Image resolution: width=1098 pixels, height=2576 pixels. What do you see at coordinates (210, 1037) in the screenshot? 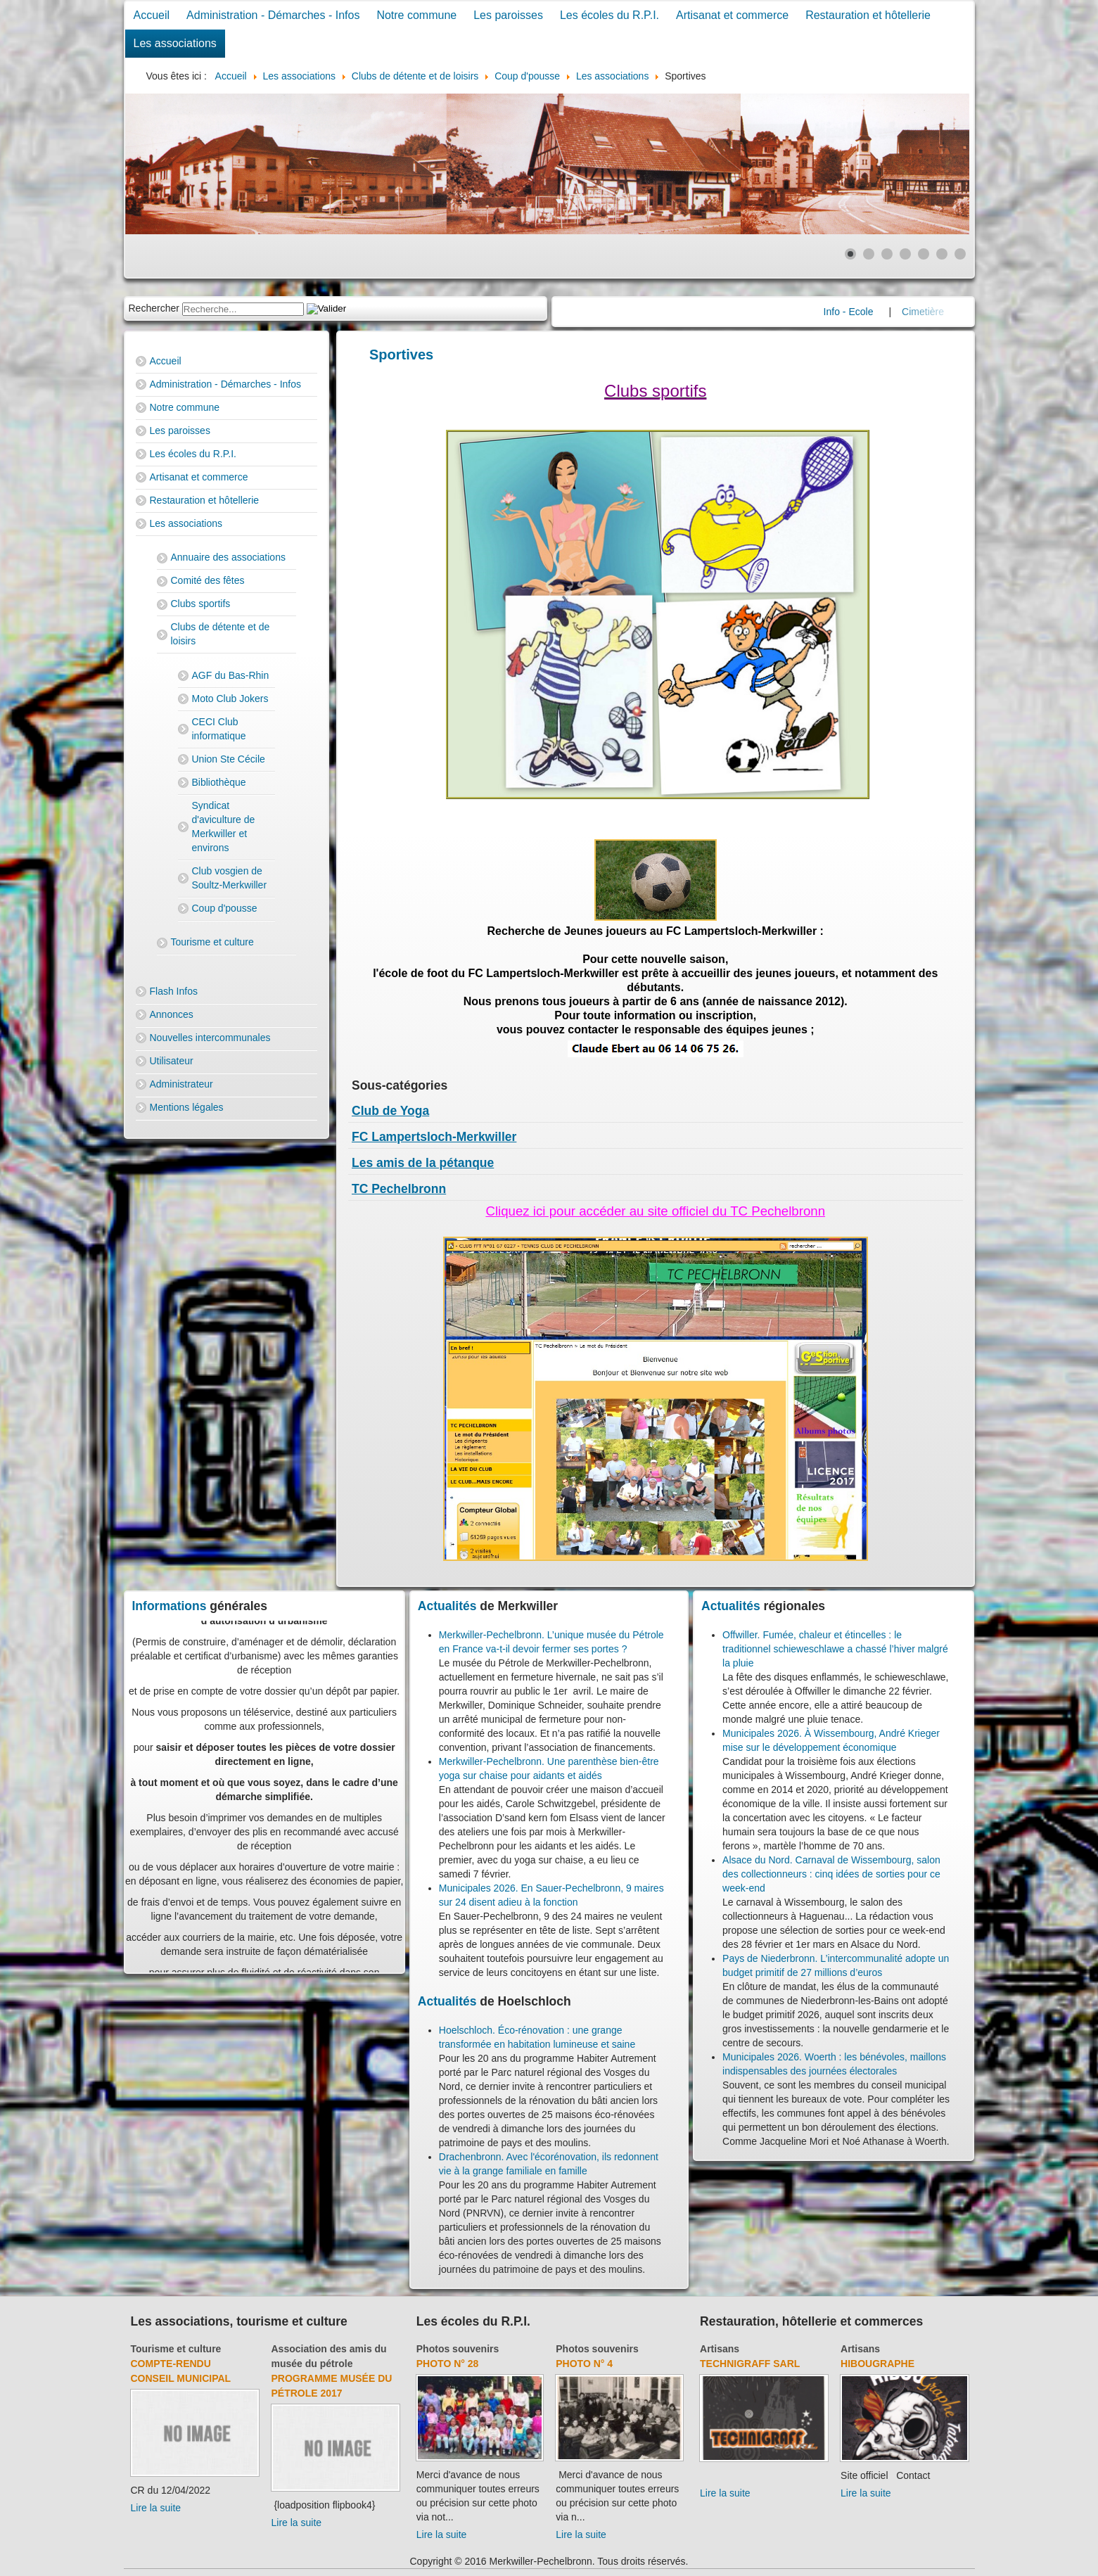
I see `Nouvelles intercommunales` at bounding box center [210, 1037].